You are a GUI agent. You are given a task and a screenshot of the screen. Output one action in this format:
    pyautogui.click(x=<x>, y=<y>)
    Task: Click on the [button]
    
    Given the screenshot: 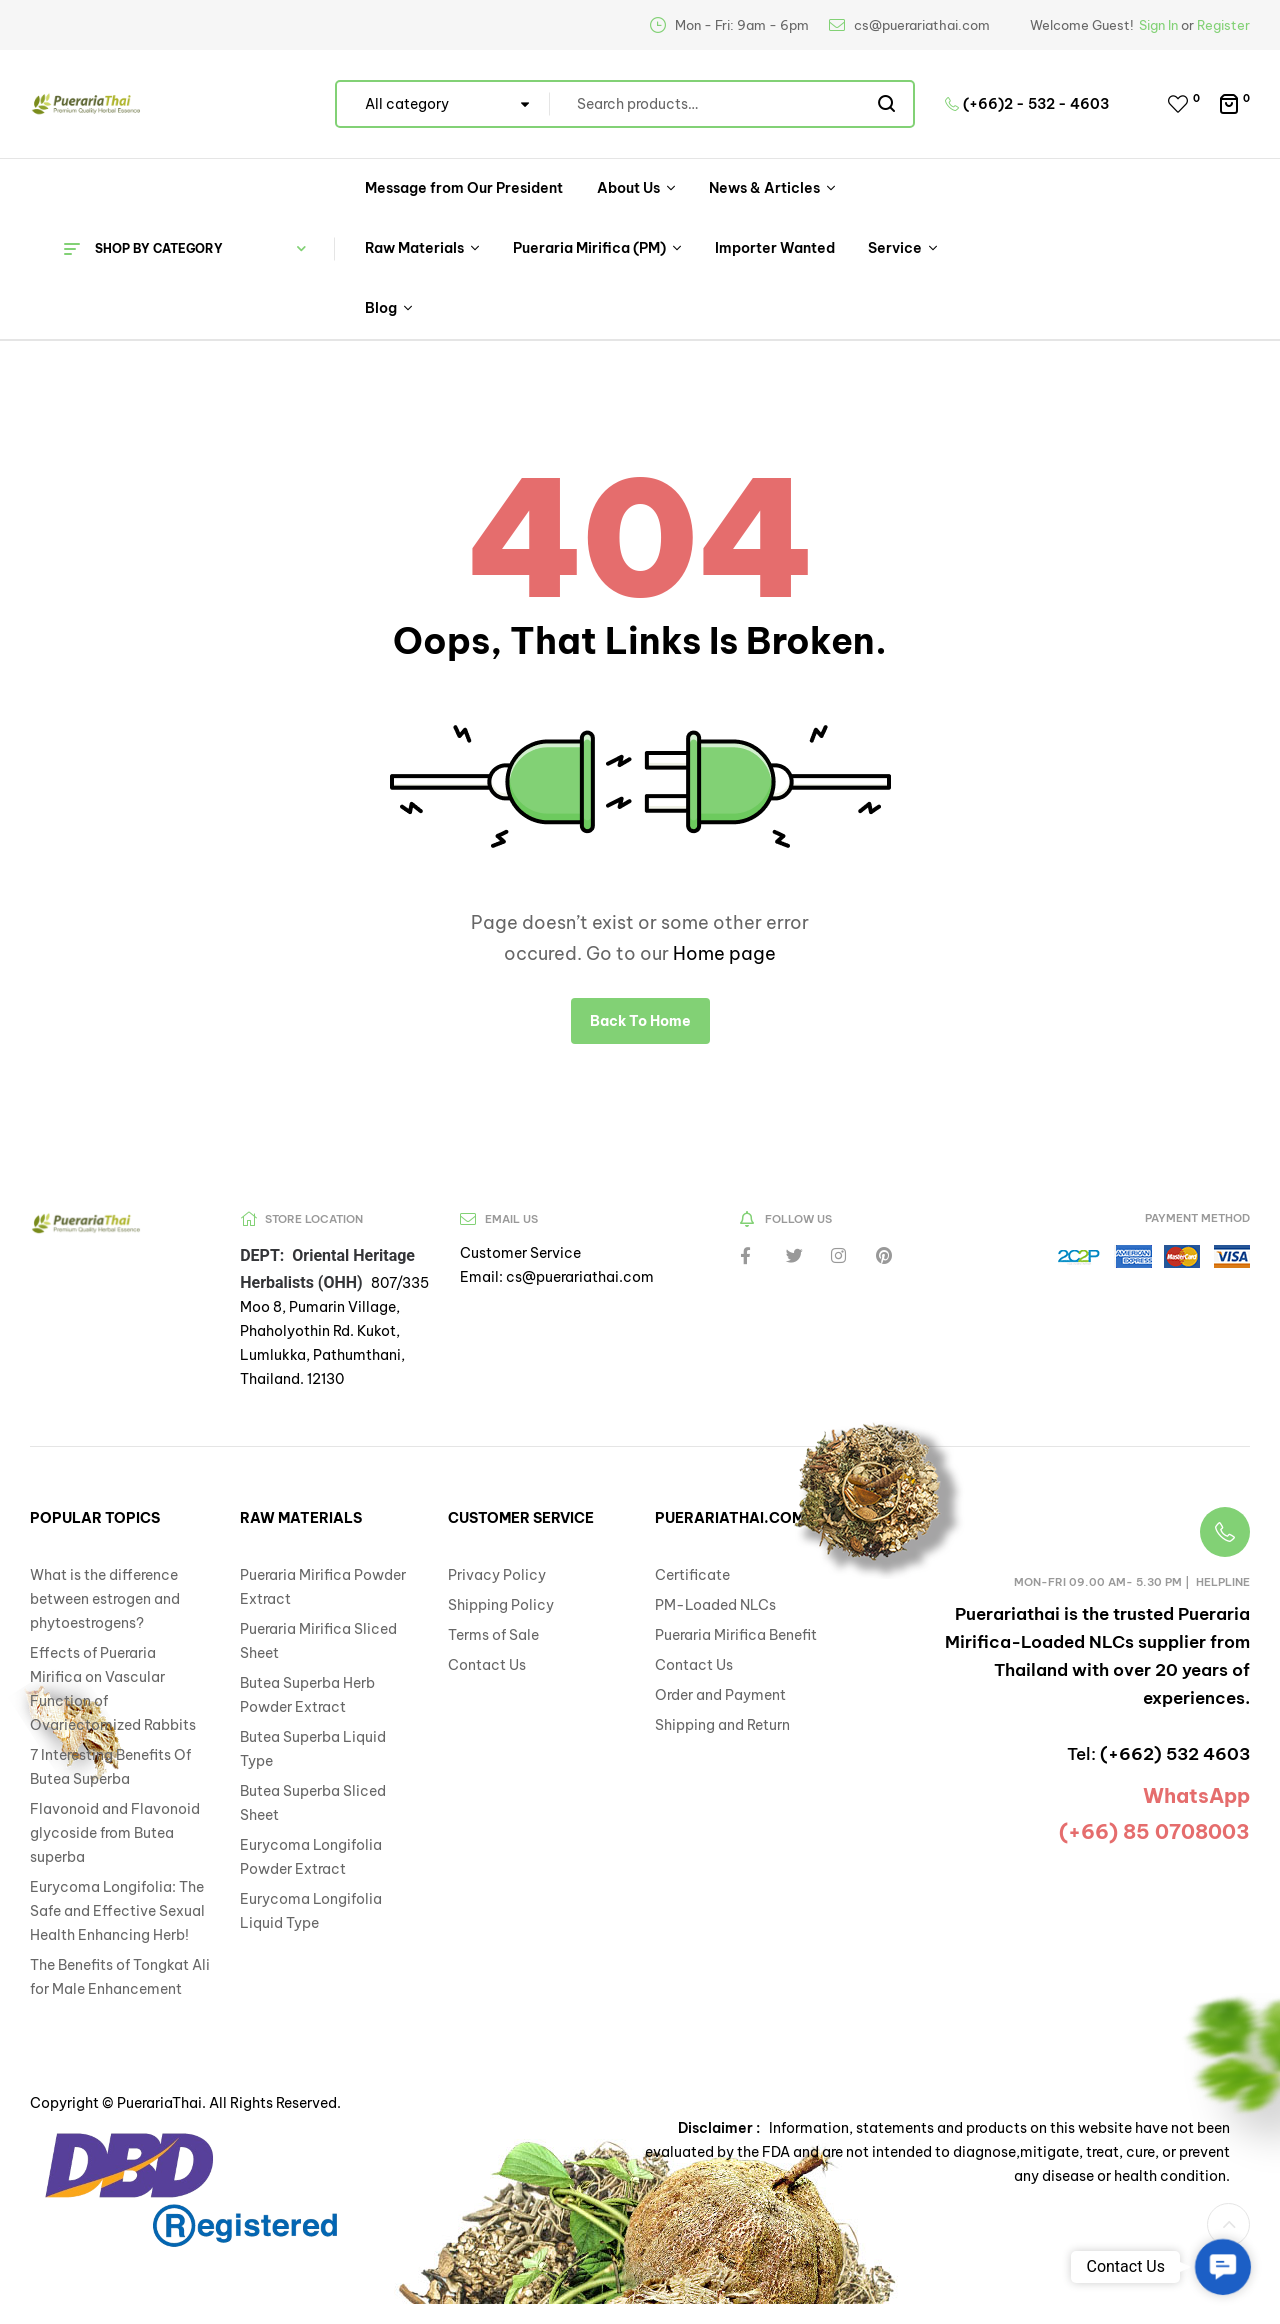 What is the action you would take?
    pyautogui.click(x=1222, y=2266)
    